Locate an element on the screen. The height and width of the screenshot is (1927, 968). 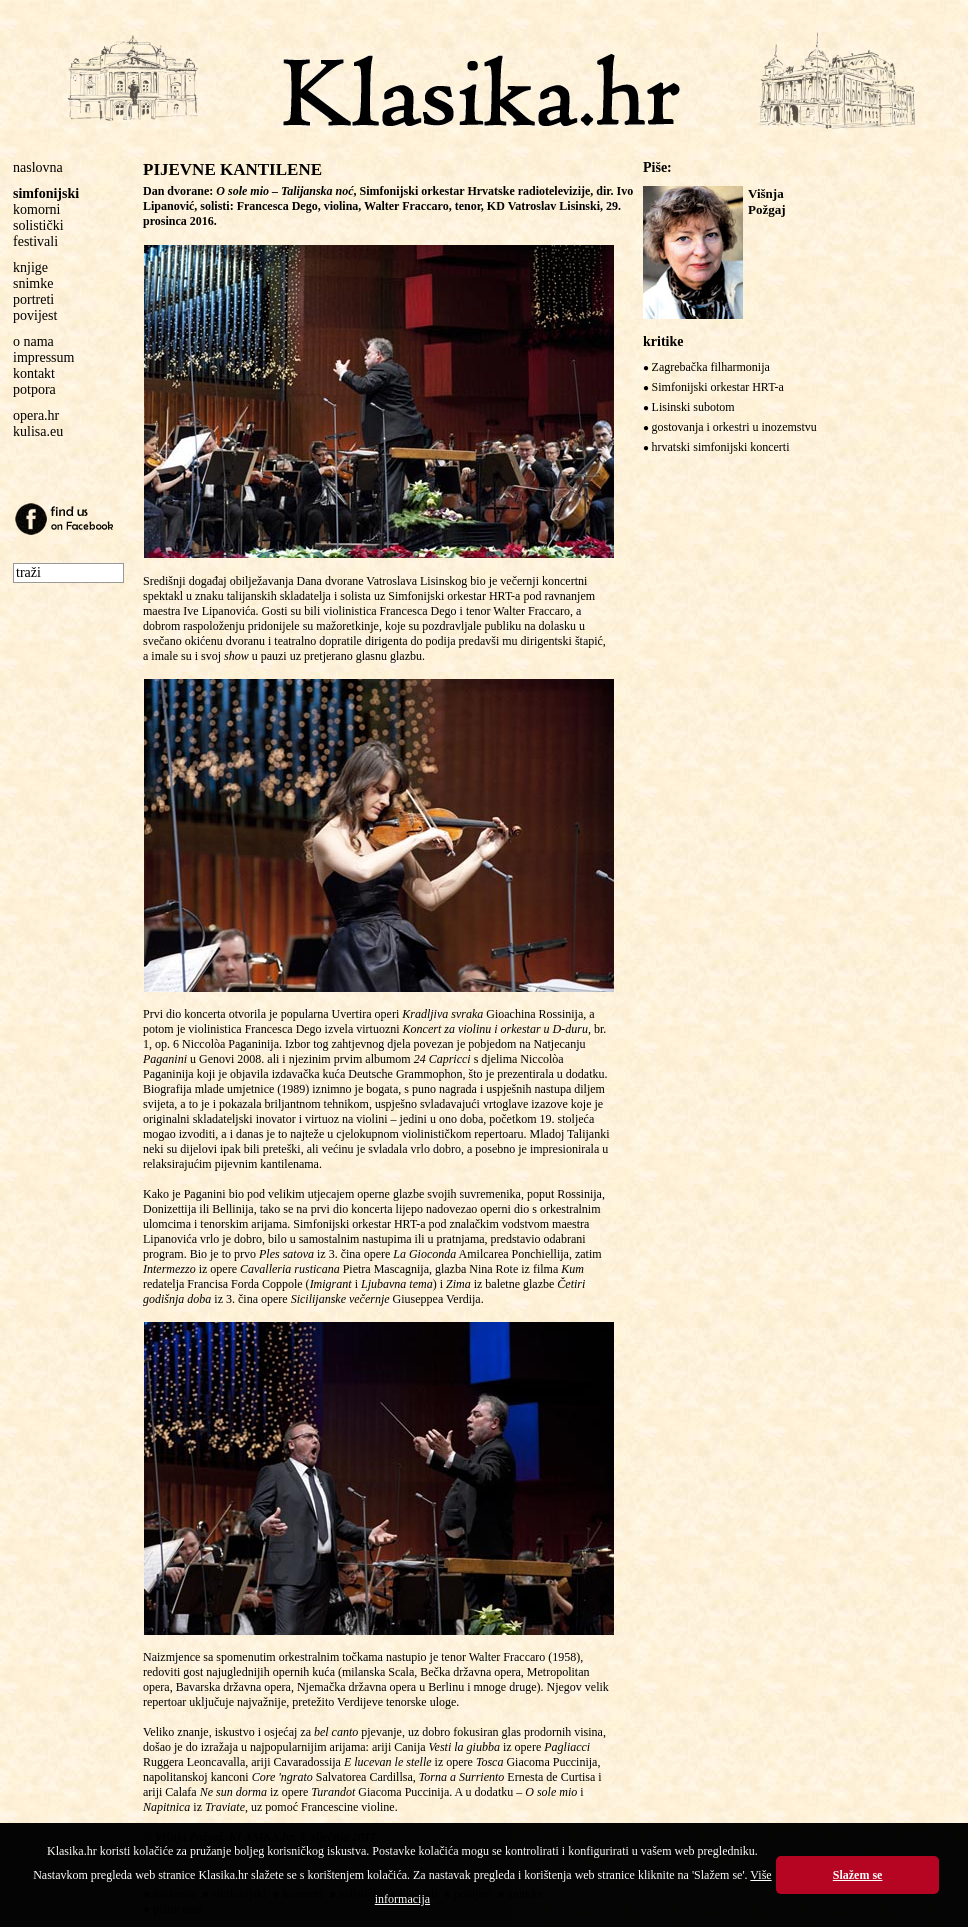
solistički is located at coordinates (38, 225).